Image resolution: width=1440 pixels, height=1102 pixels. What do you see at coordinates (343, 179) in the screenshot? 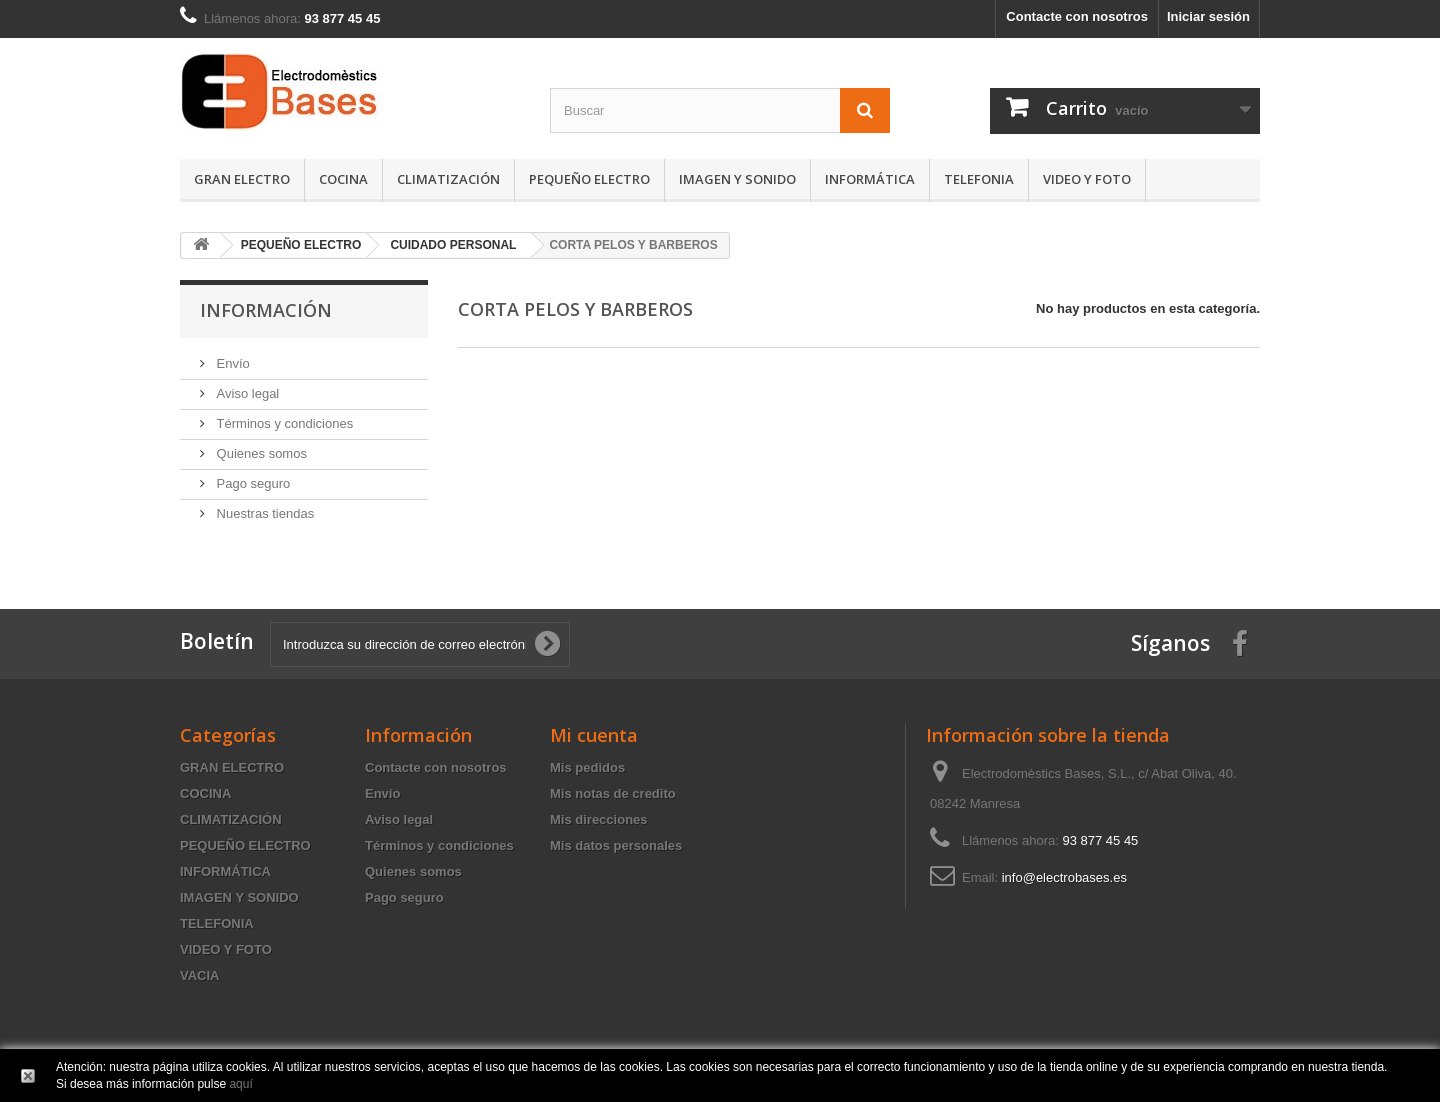
I see `COCINA` at bounding box center [343, 179].